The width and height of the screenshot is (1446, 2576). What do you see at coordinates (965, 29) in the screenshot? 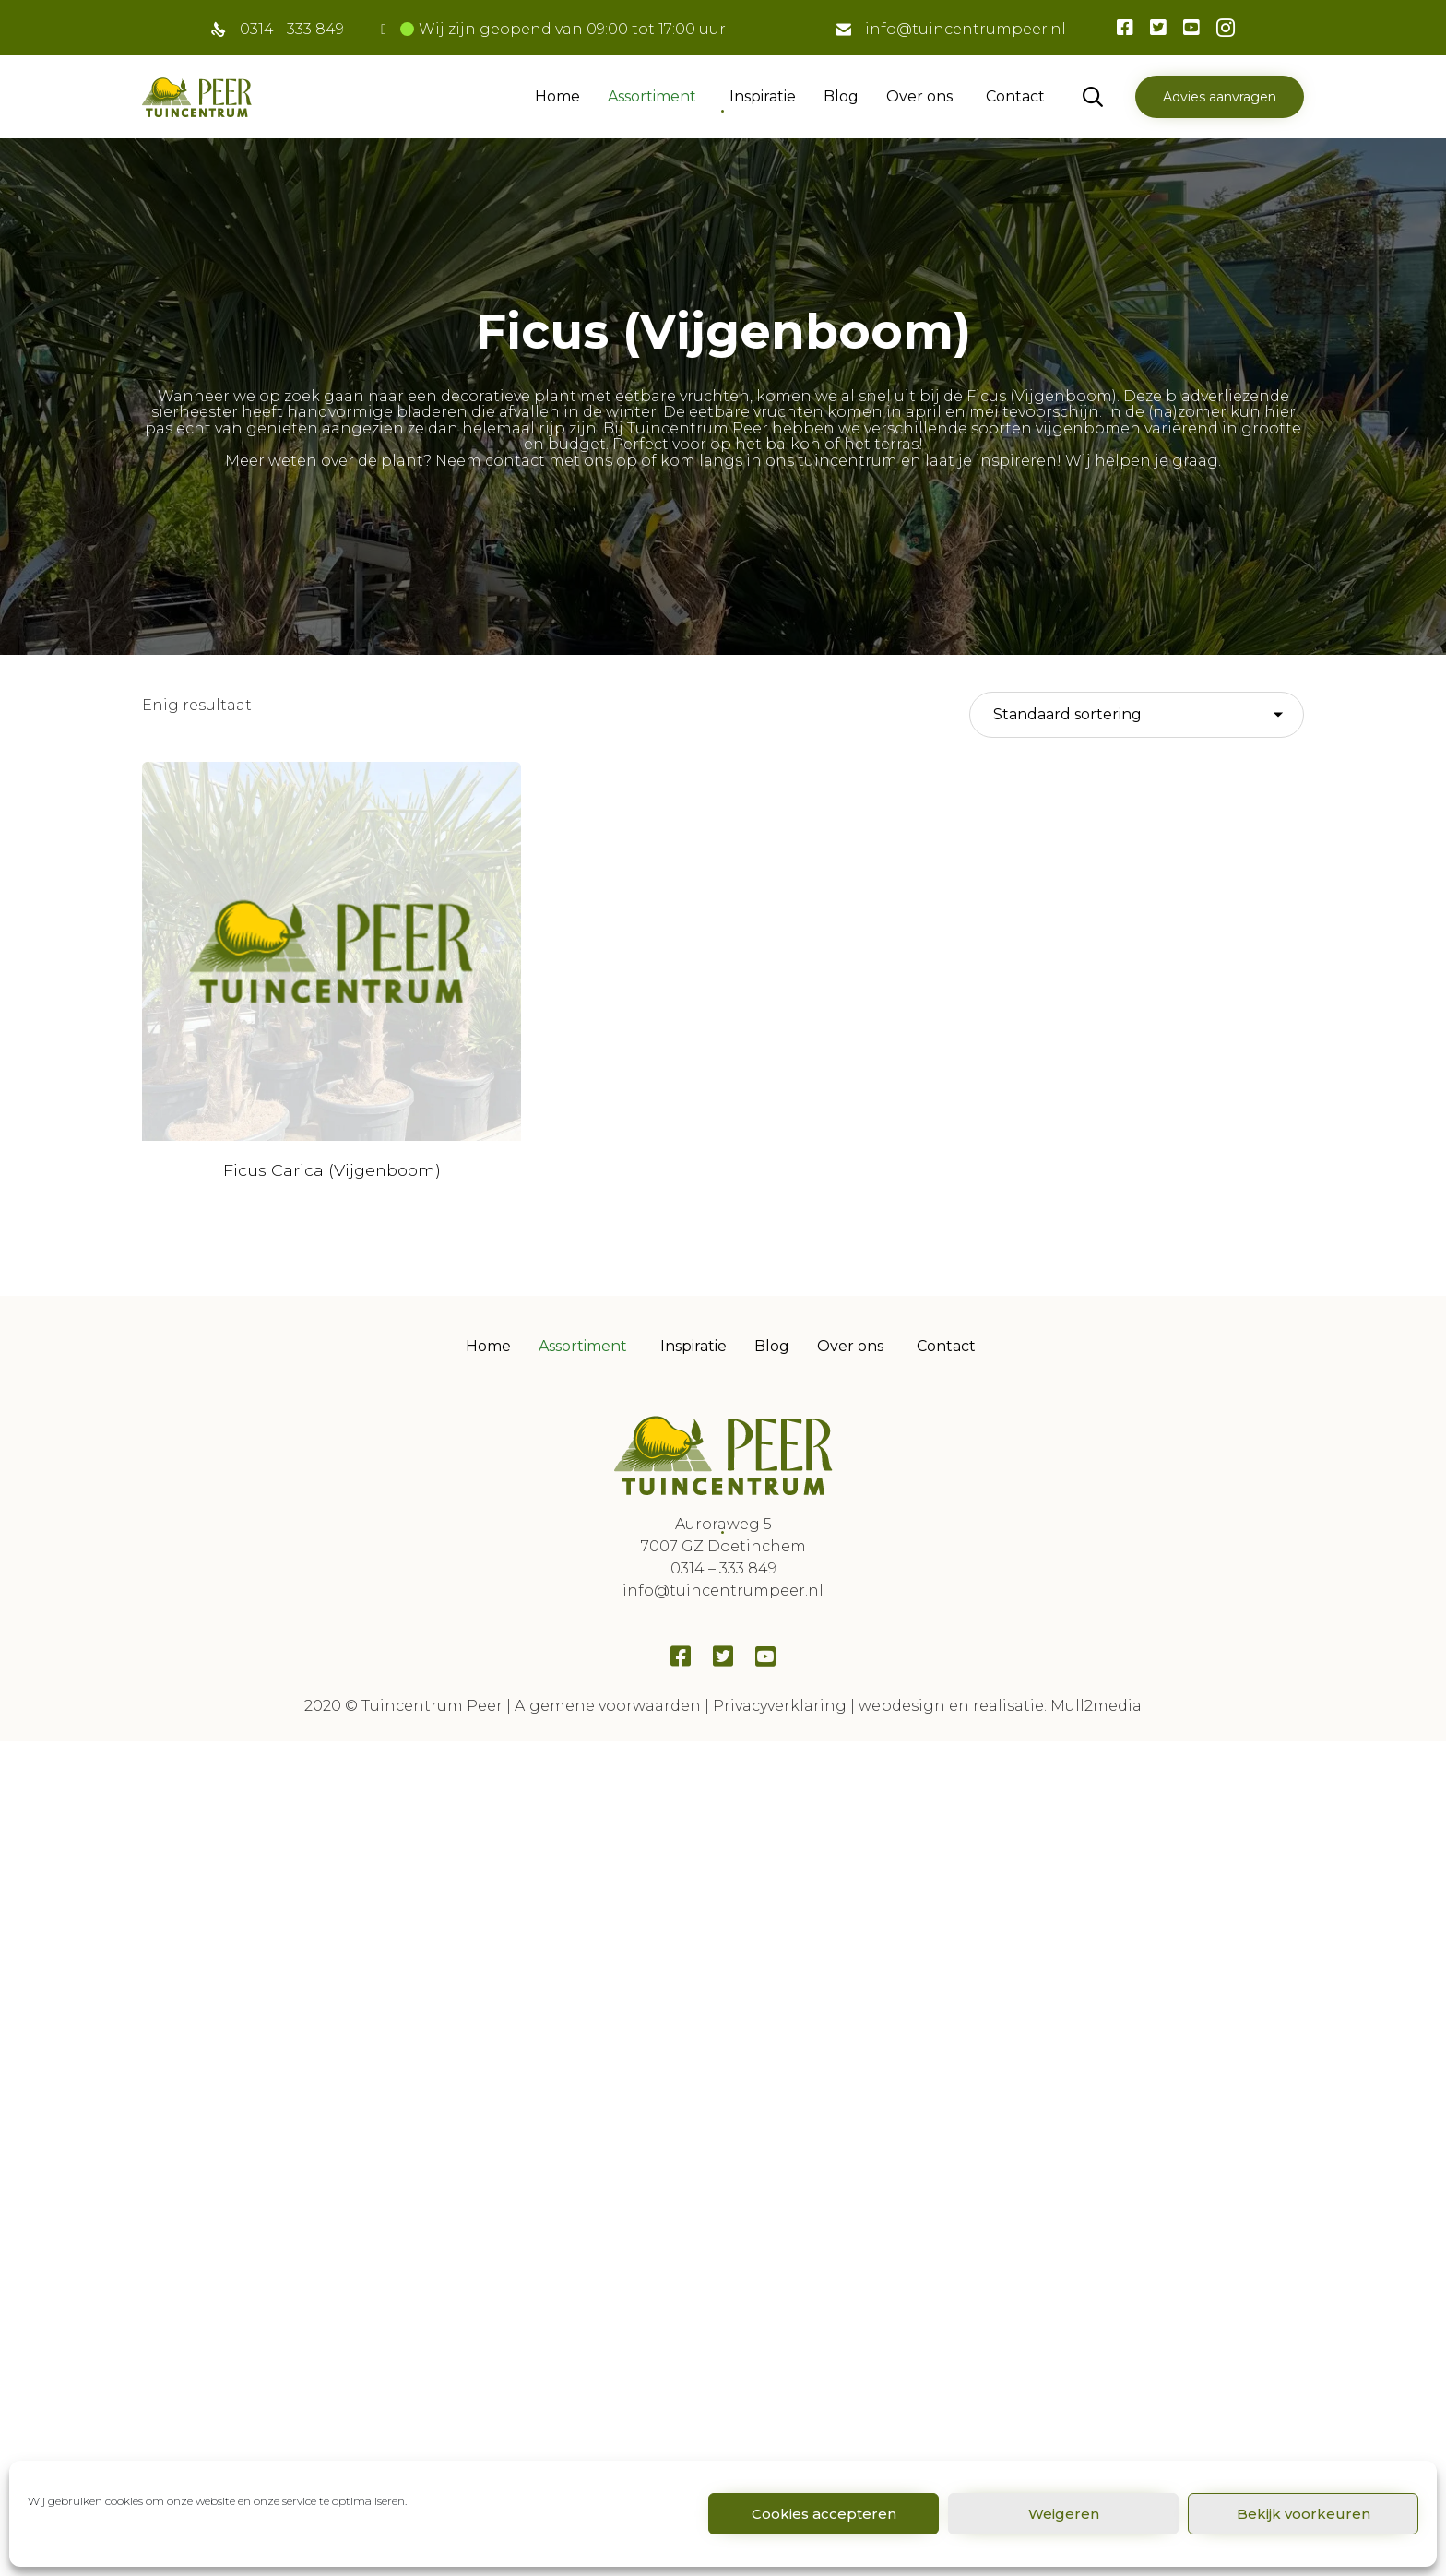
I see `info@tuincentrumpeer.nl` at bounding box center [965, 29].